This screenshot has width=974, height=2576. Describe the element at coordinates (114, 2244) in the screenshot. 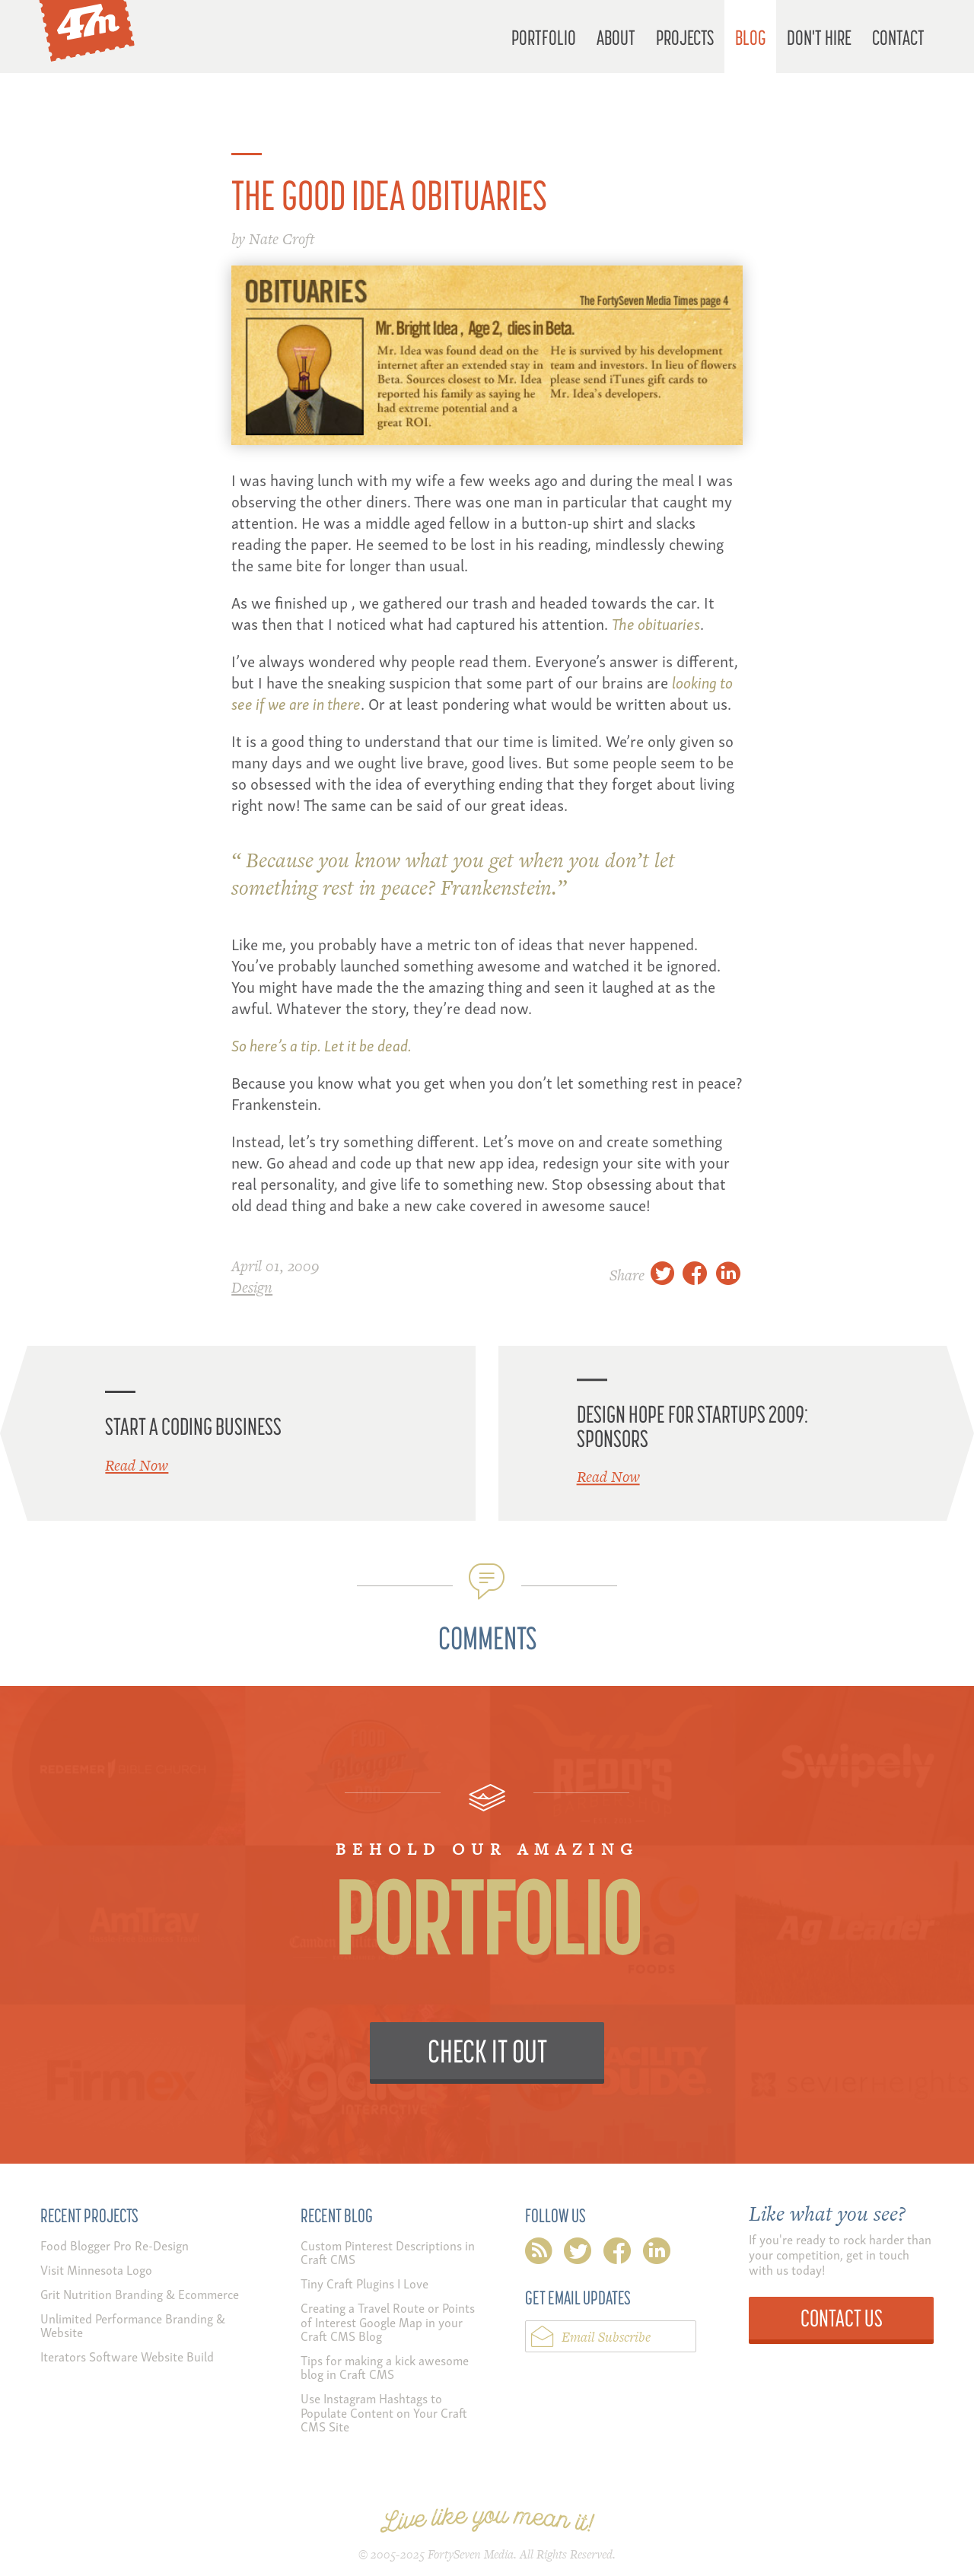

I see `Food Blogger Pro Re-Design` at that location.